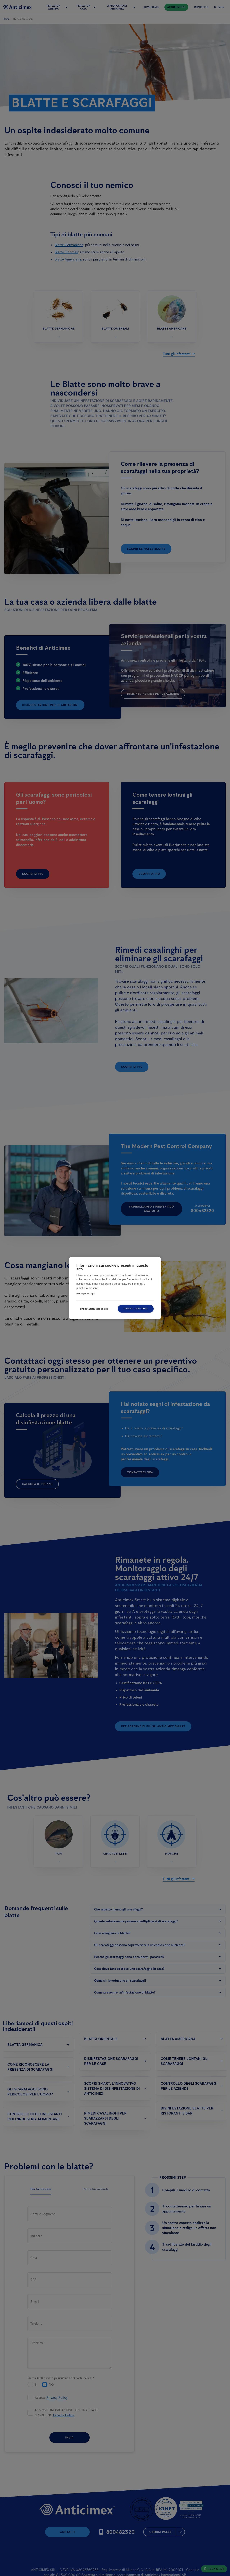 The width and height of the screenshot is (230, 2576). I want to click on Impostazioni dei cookie, so click(94, 1308).